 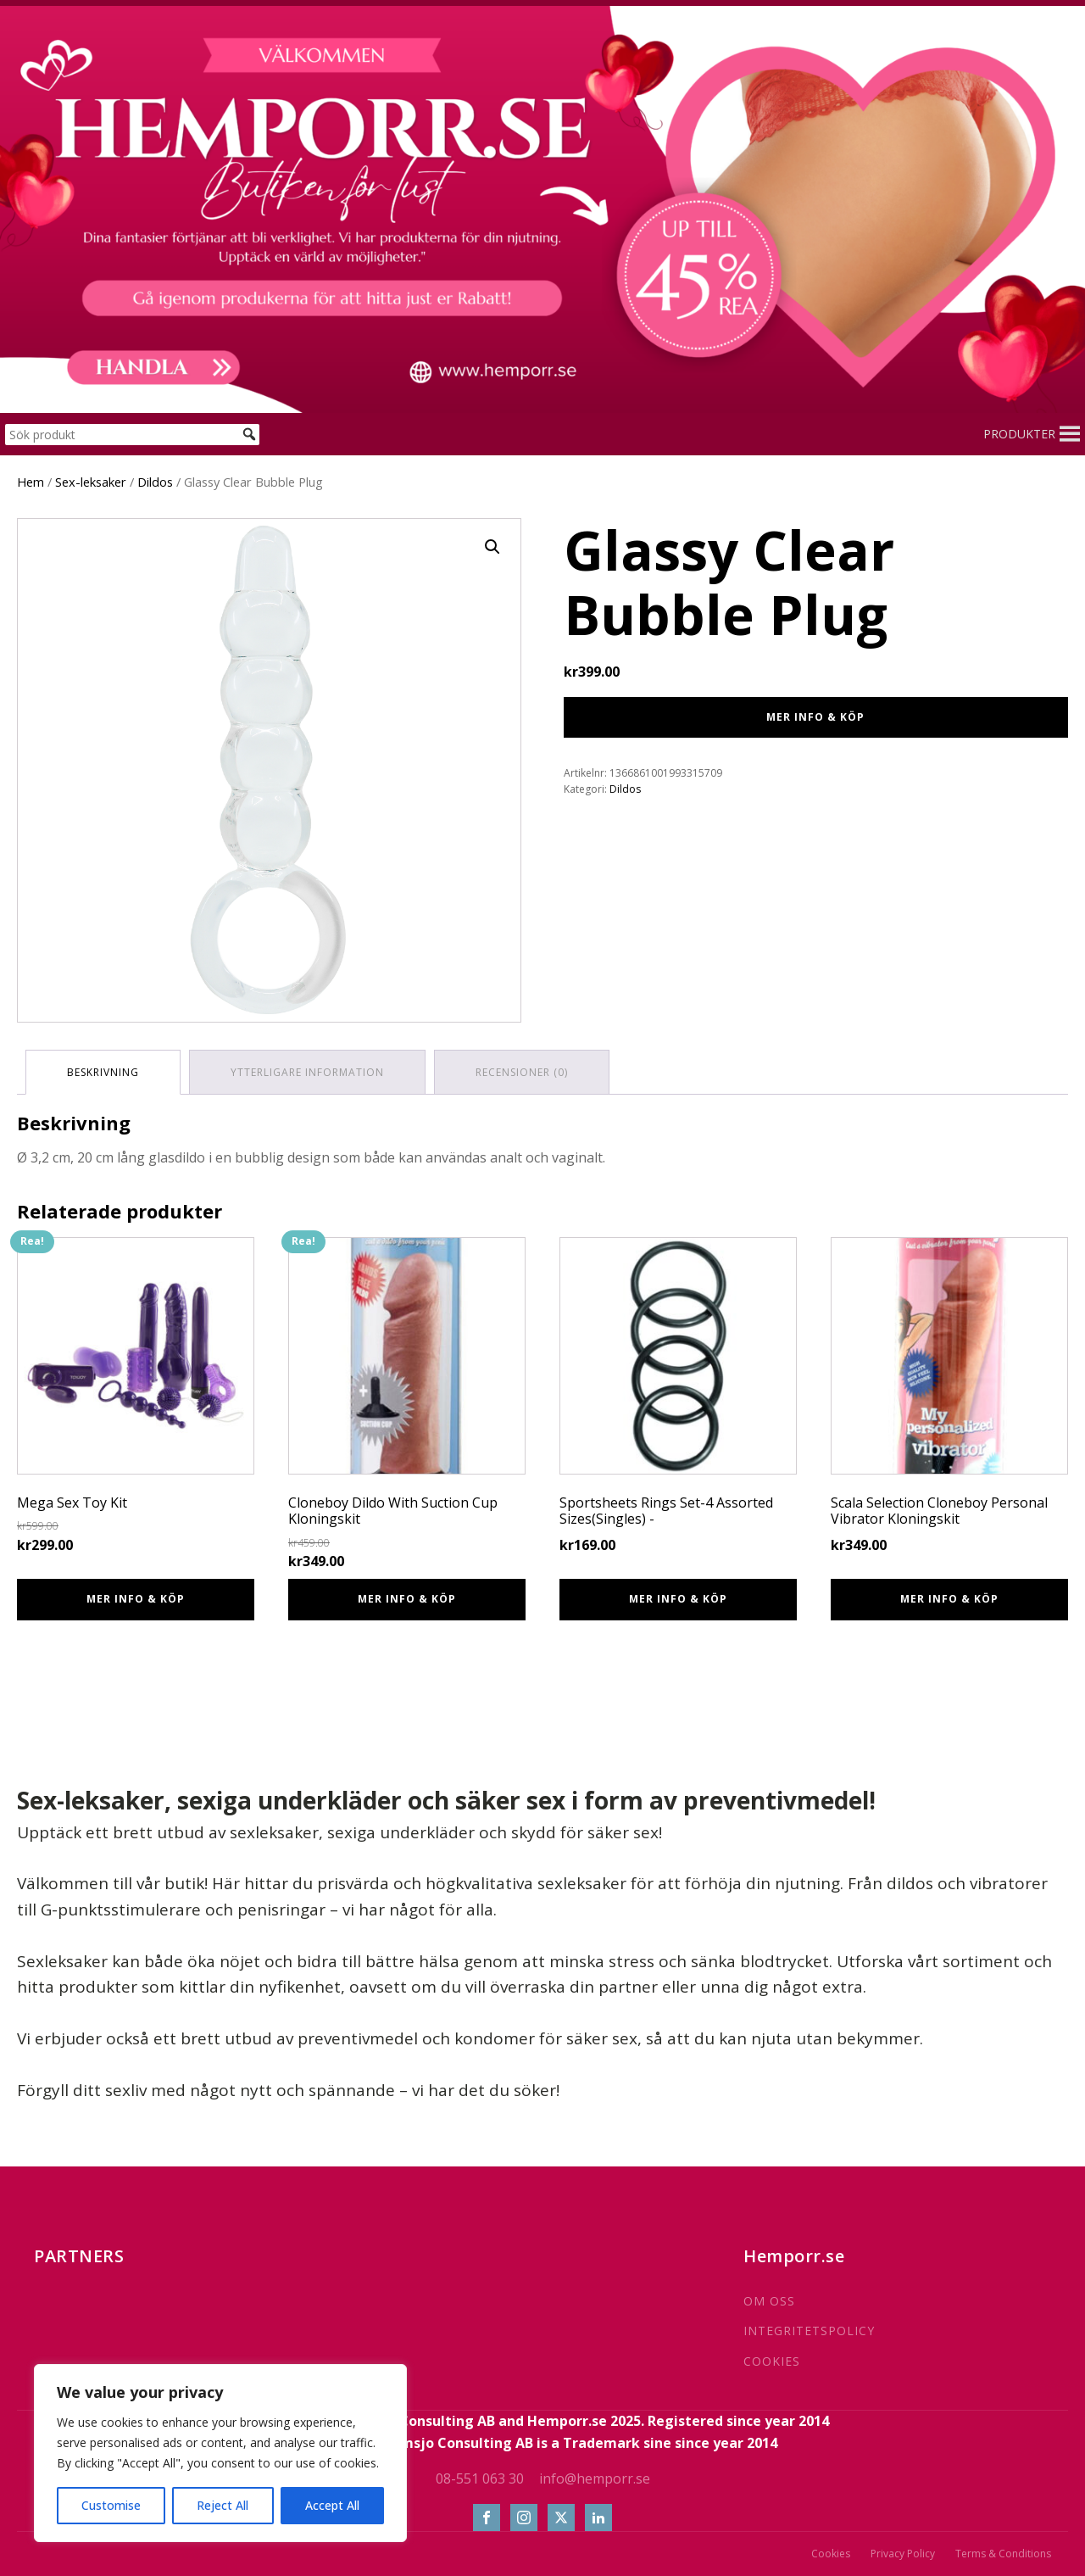 I want to click on Ytterligare information [tab], so click(x=307, y=1072).